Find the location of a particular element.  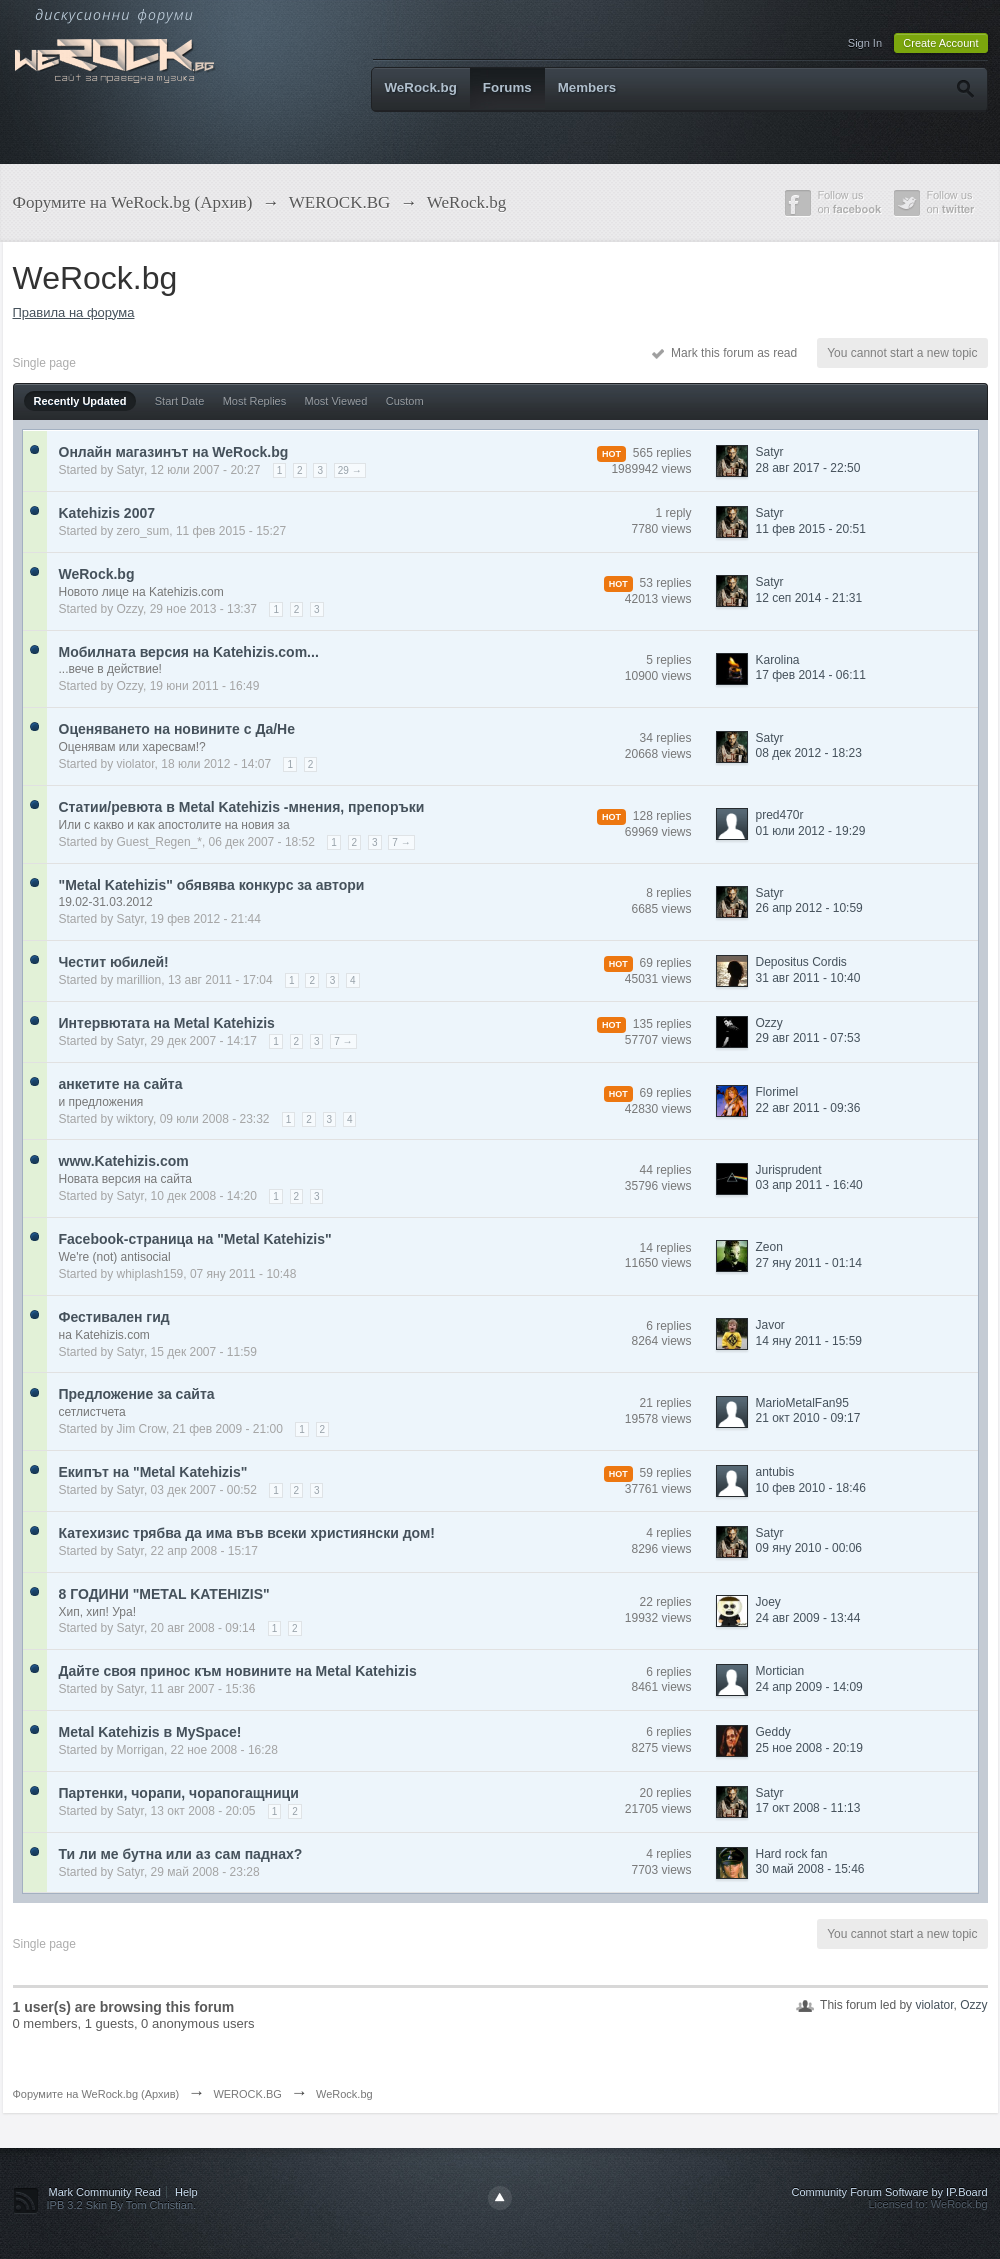

4 replies is located at coordinates (668, 1533).